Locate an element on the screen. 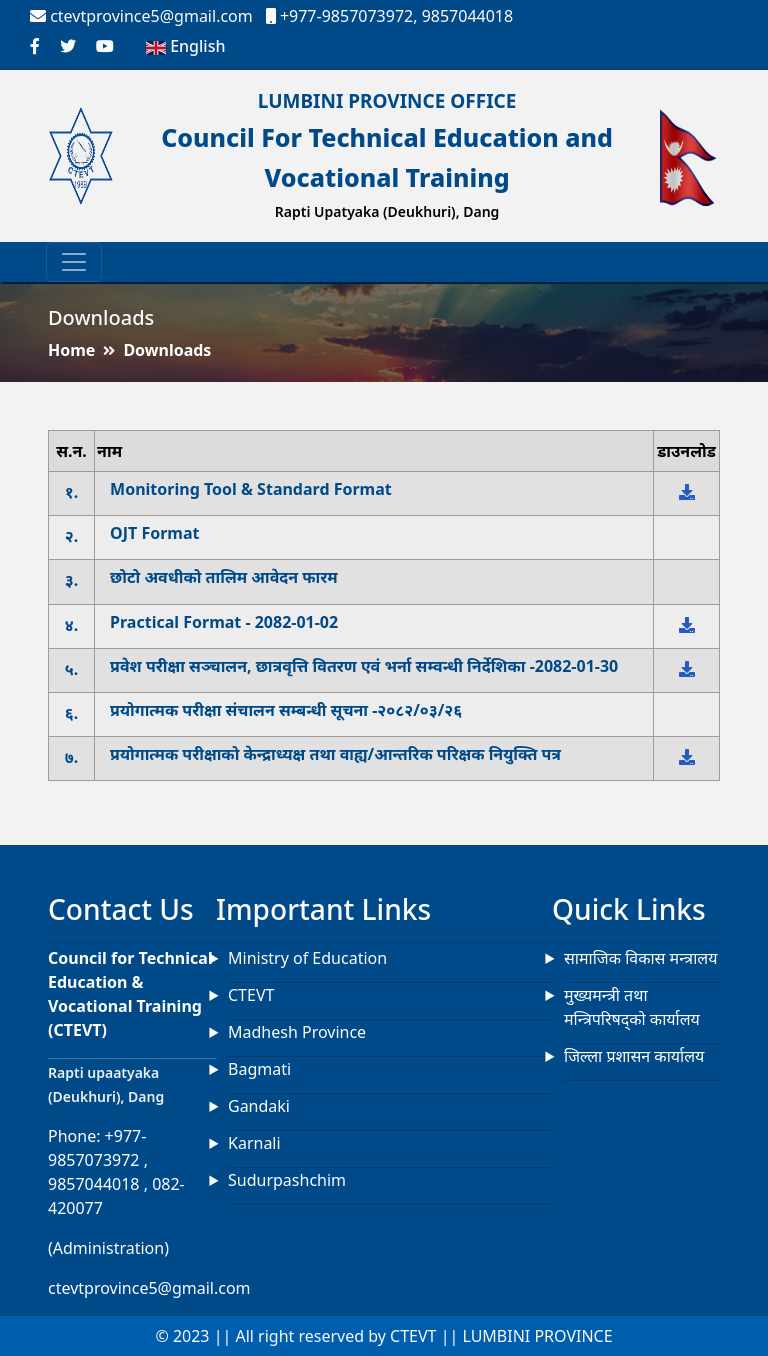 The image size is (768, 1356). Madhesh Province is located at coordinates (297, 1032).